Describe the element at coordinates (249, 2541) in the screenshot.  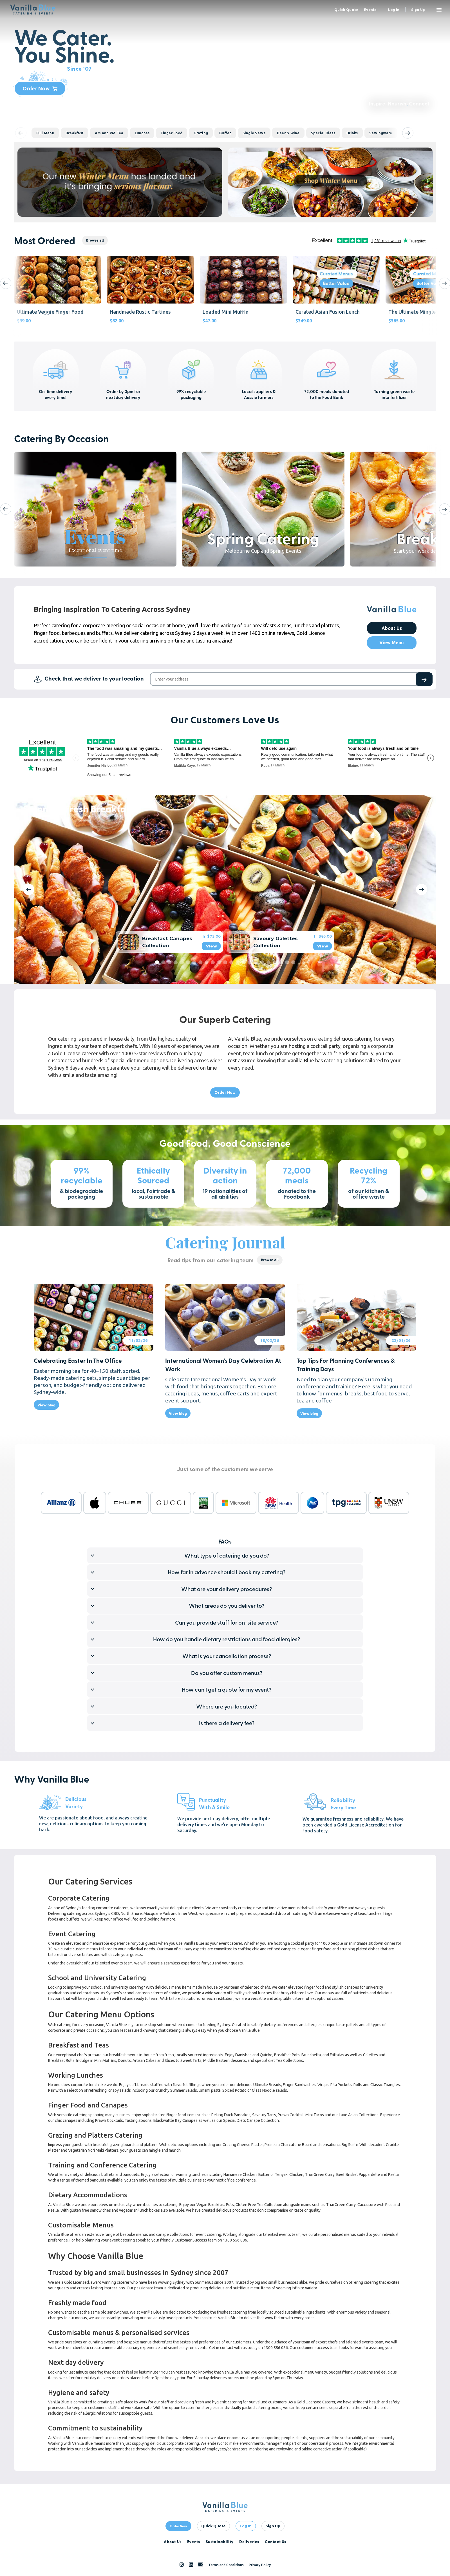
I see `Deliveries` at that location.